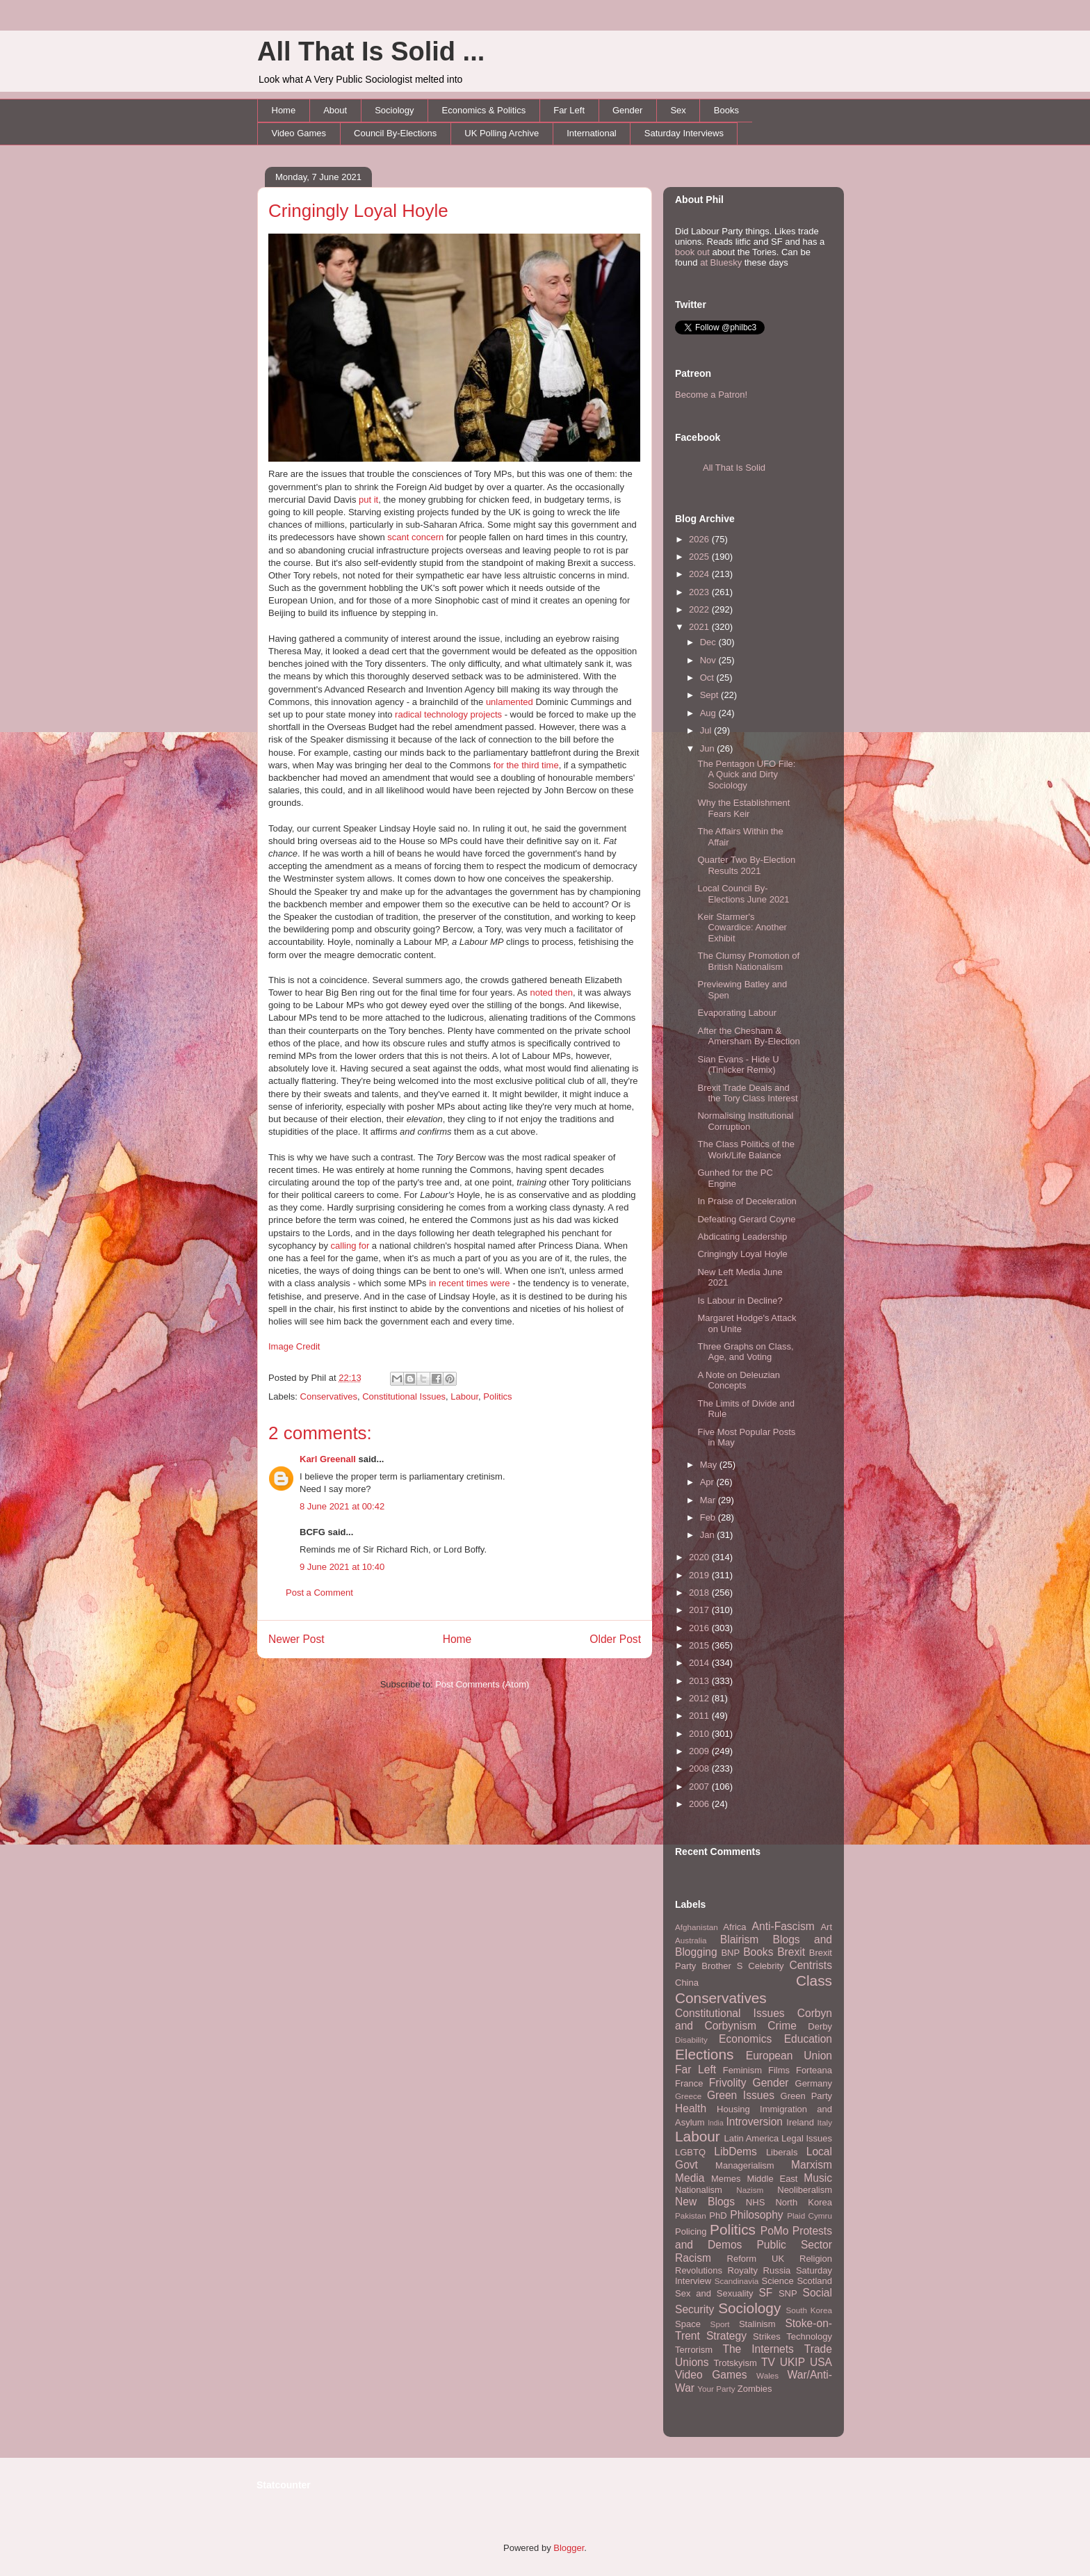 Image resolution: width=1090 pixels, height=2576 pixels. I want to click on Pakistan, so click(690, 2215).